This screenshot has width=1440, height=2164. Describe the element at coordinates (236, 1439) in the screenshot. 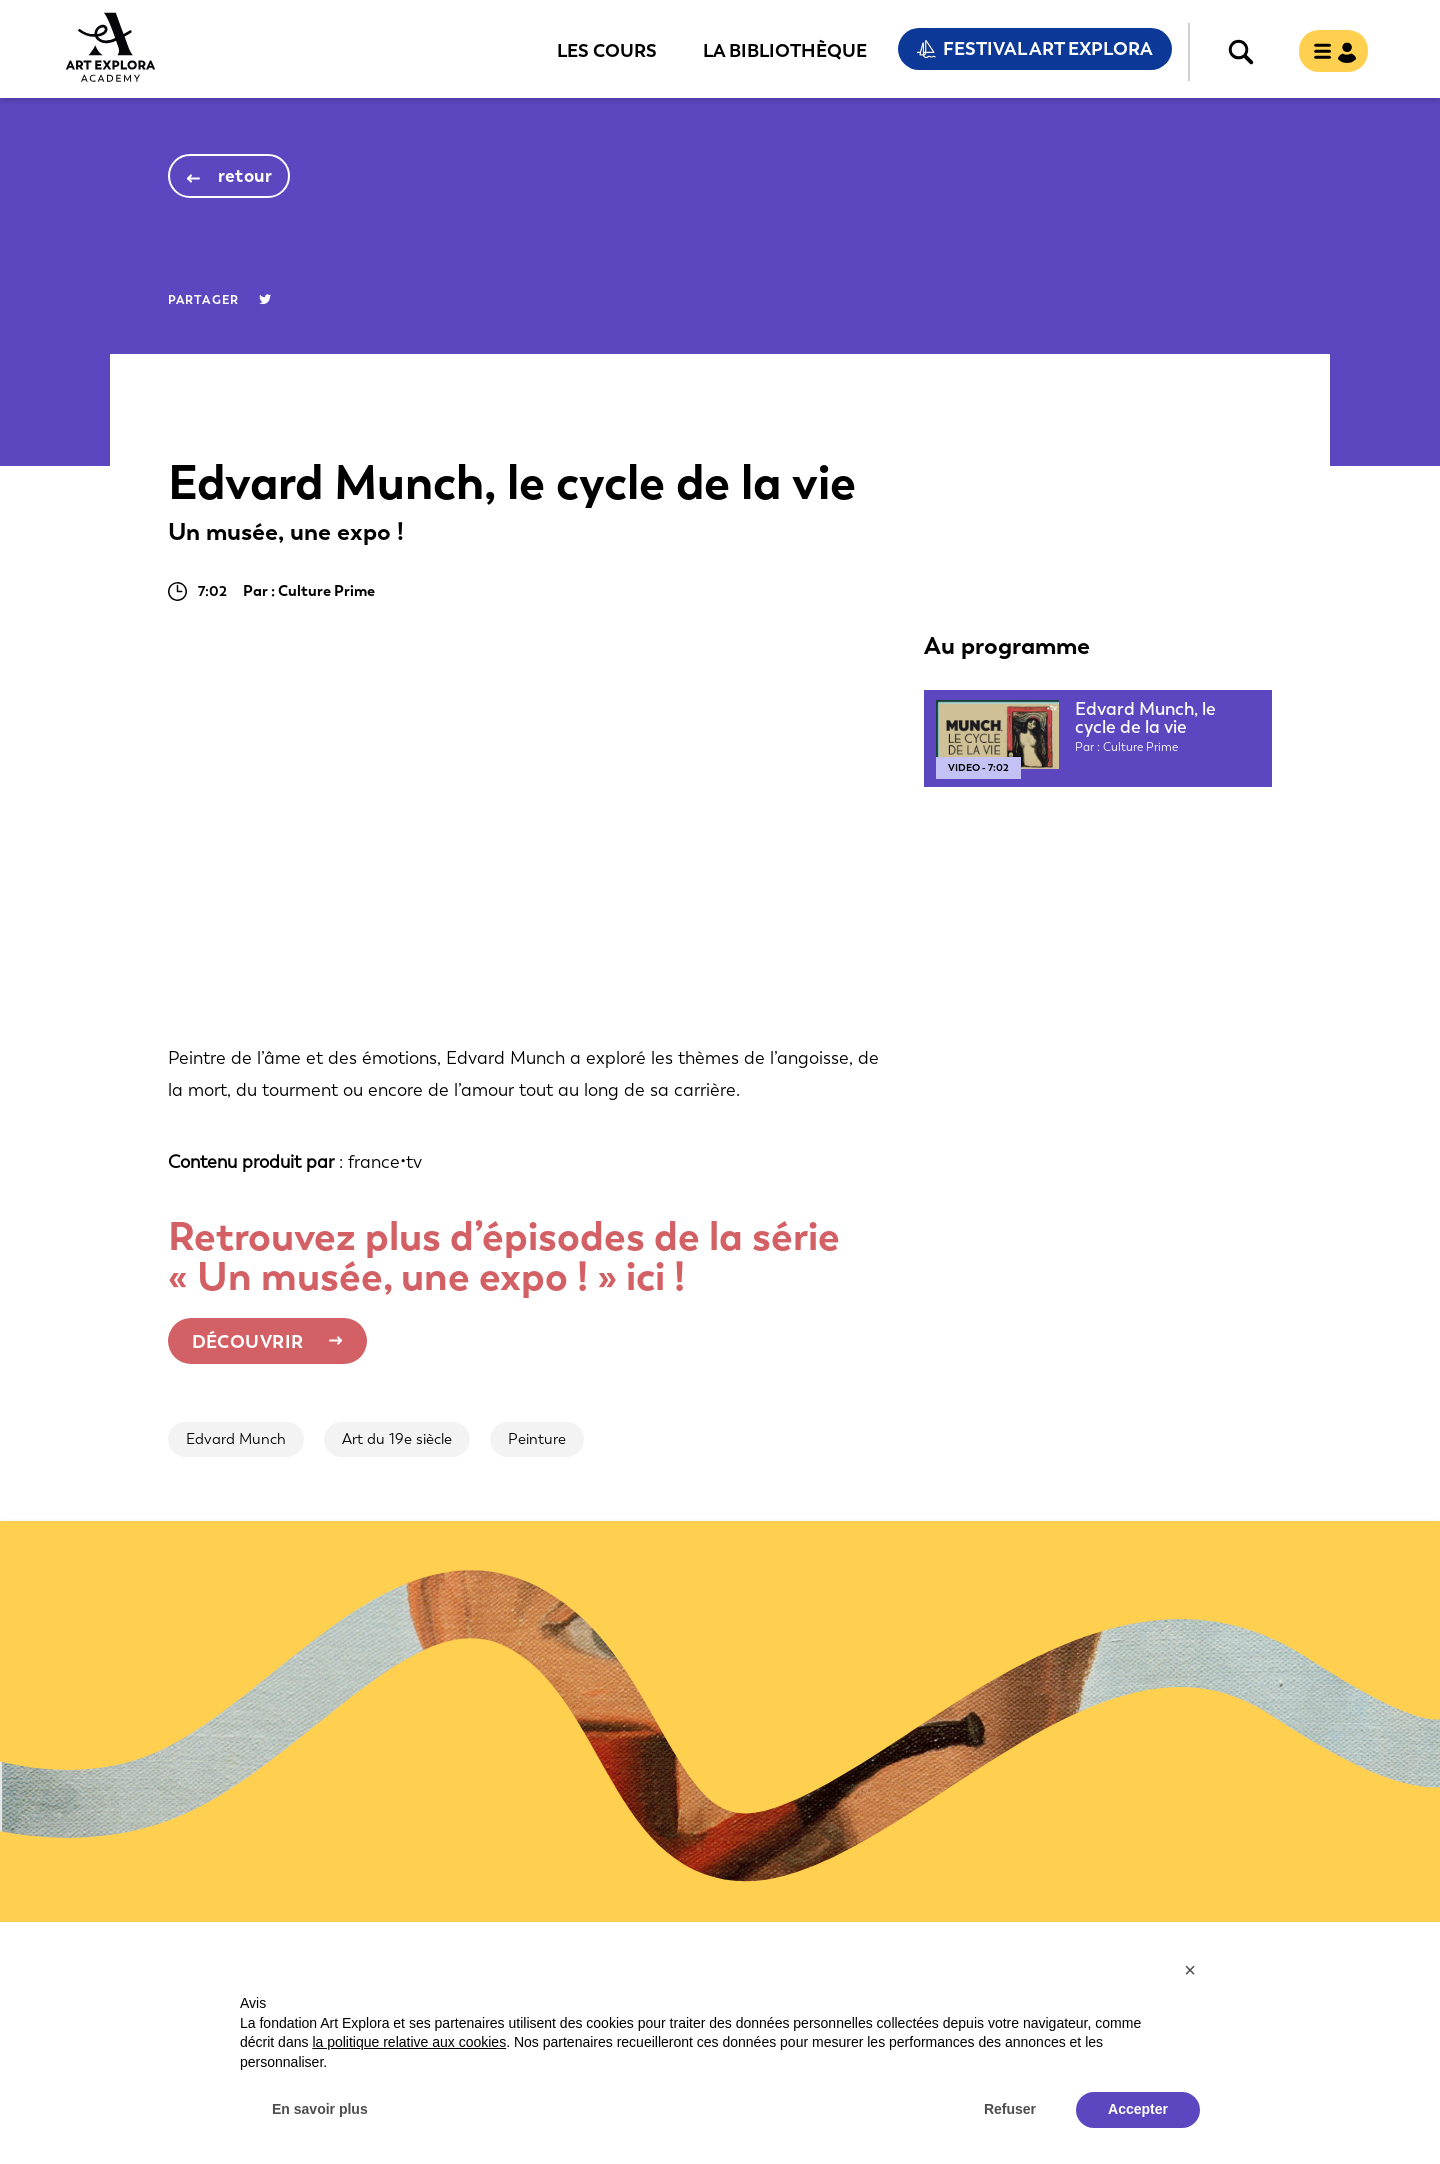

I see `Edvard Munch` at that location.